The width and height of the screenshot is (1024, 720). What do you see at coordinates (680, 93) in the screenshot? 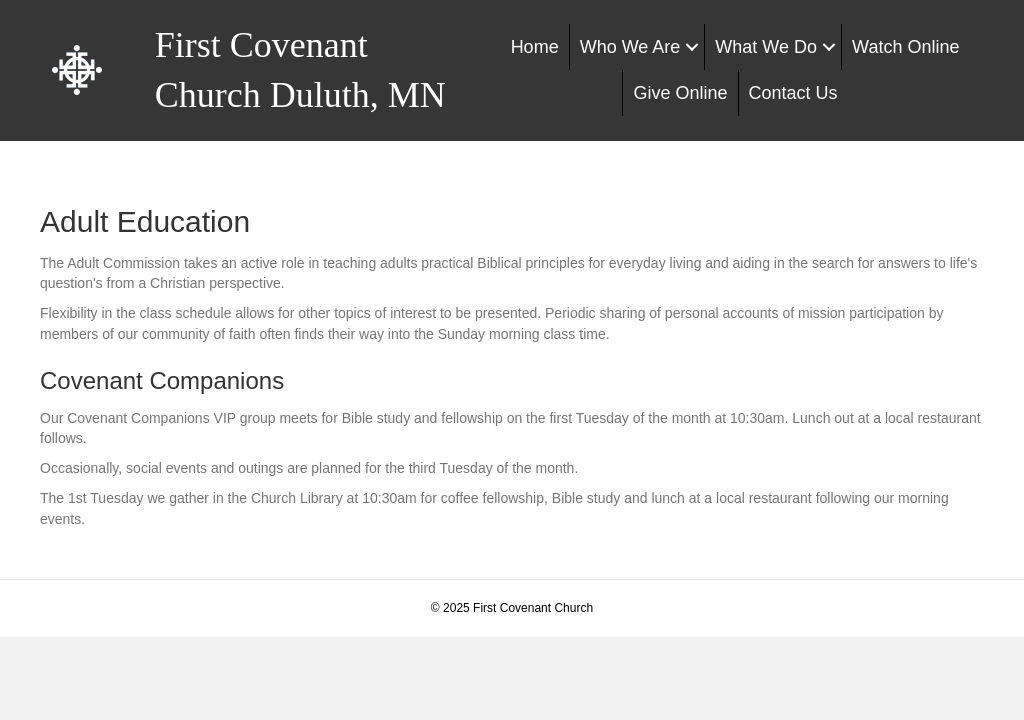
I see `Give Online` at bounding box center [680, 93].